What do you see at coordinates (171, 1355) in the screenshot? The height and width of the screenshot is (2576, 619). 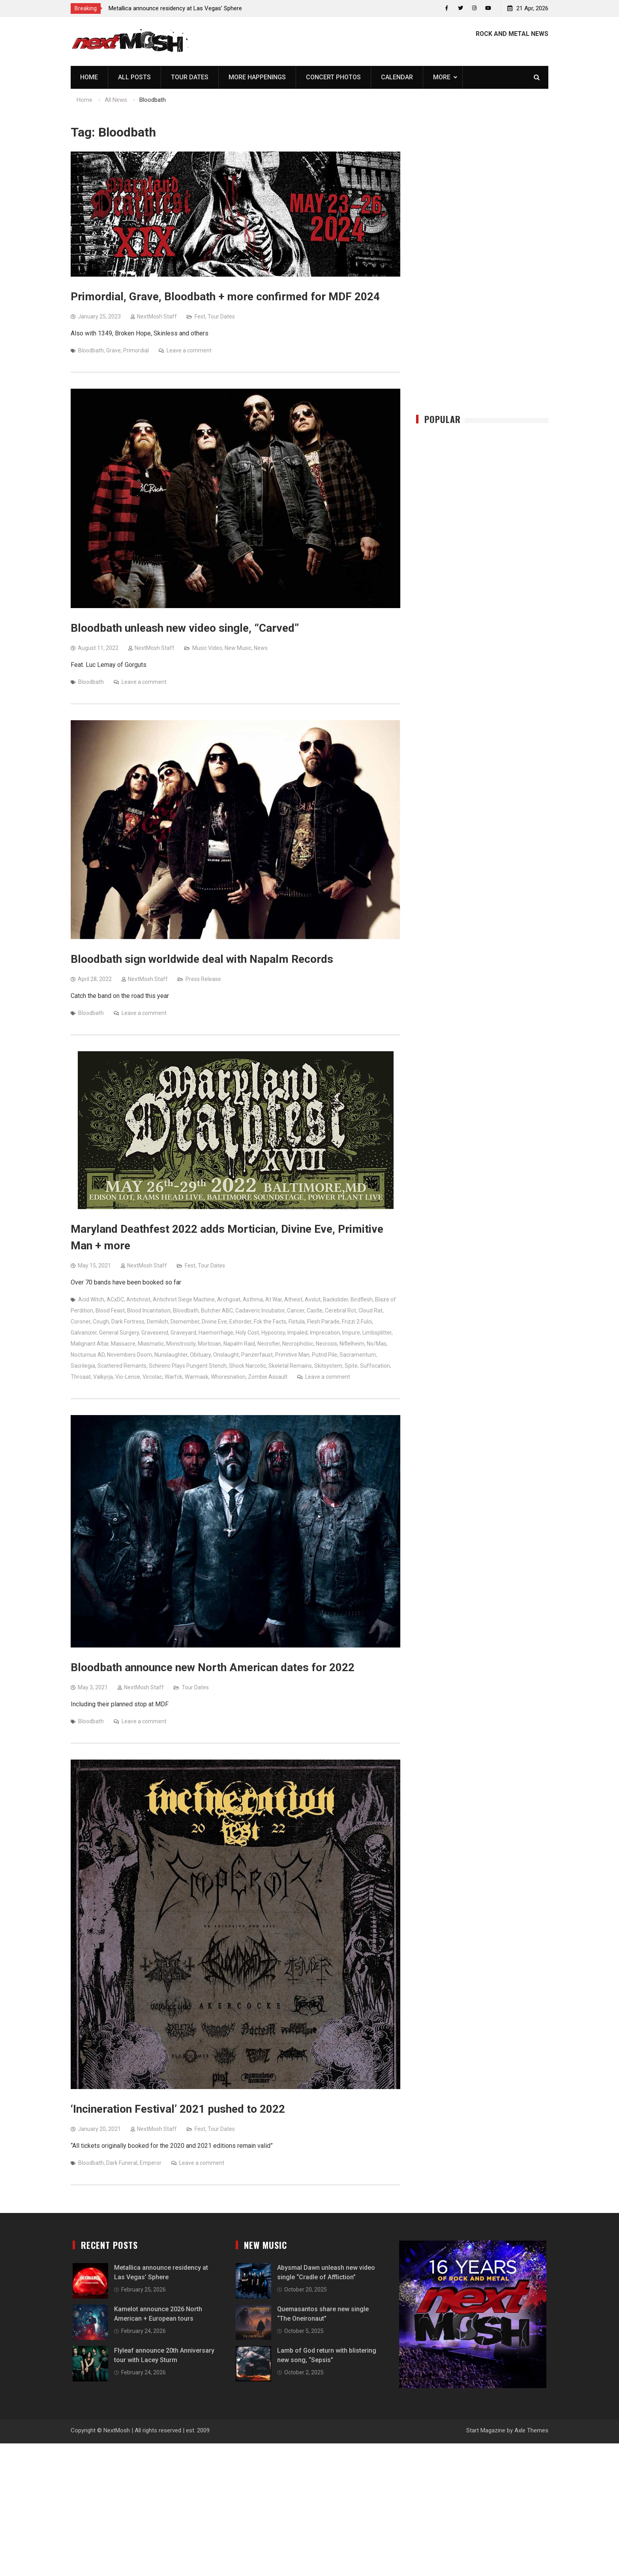 I see `Nunslaughter` at bounding box center [171, 1355].